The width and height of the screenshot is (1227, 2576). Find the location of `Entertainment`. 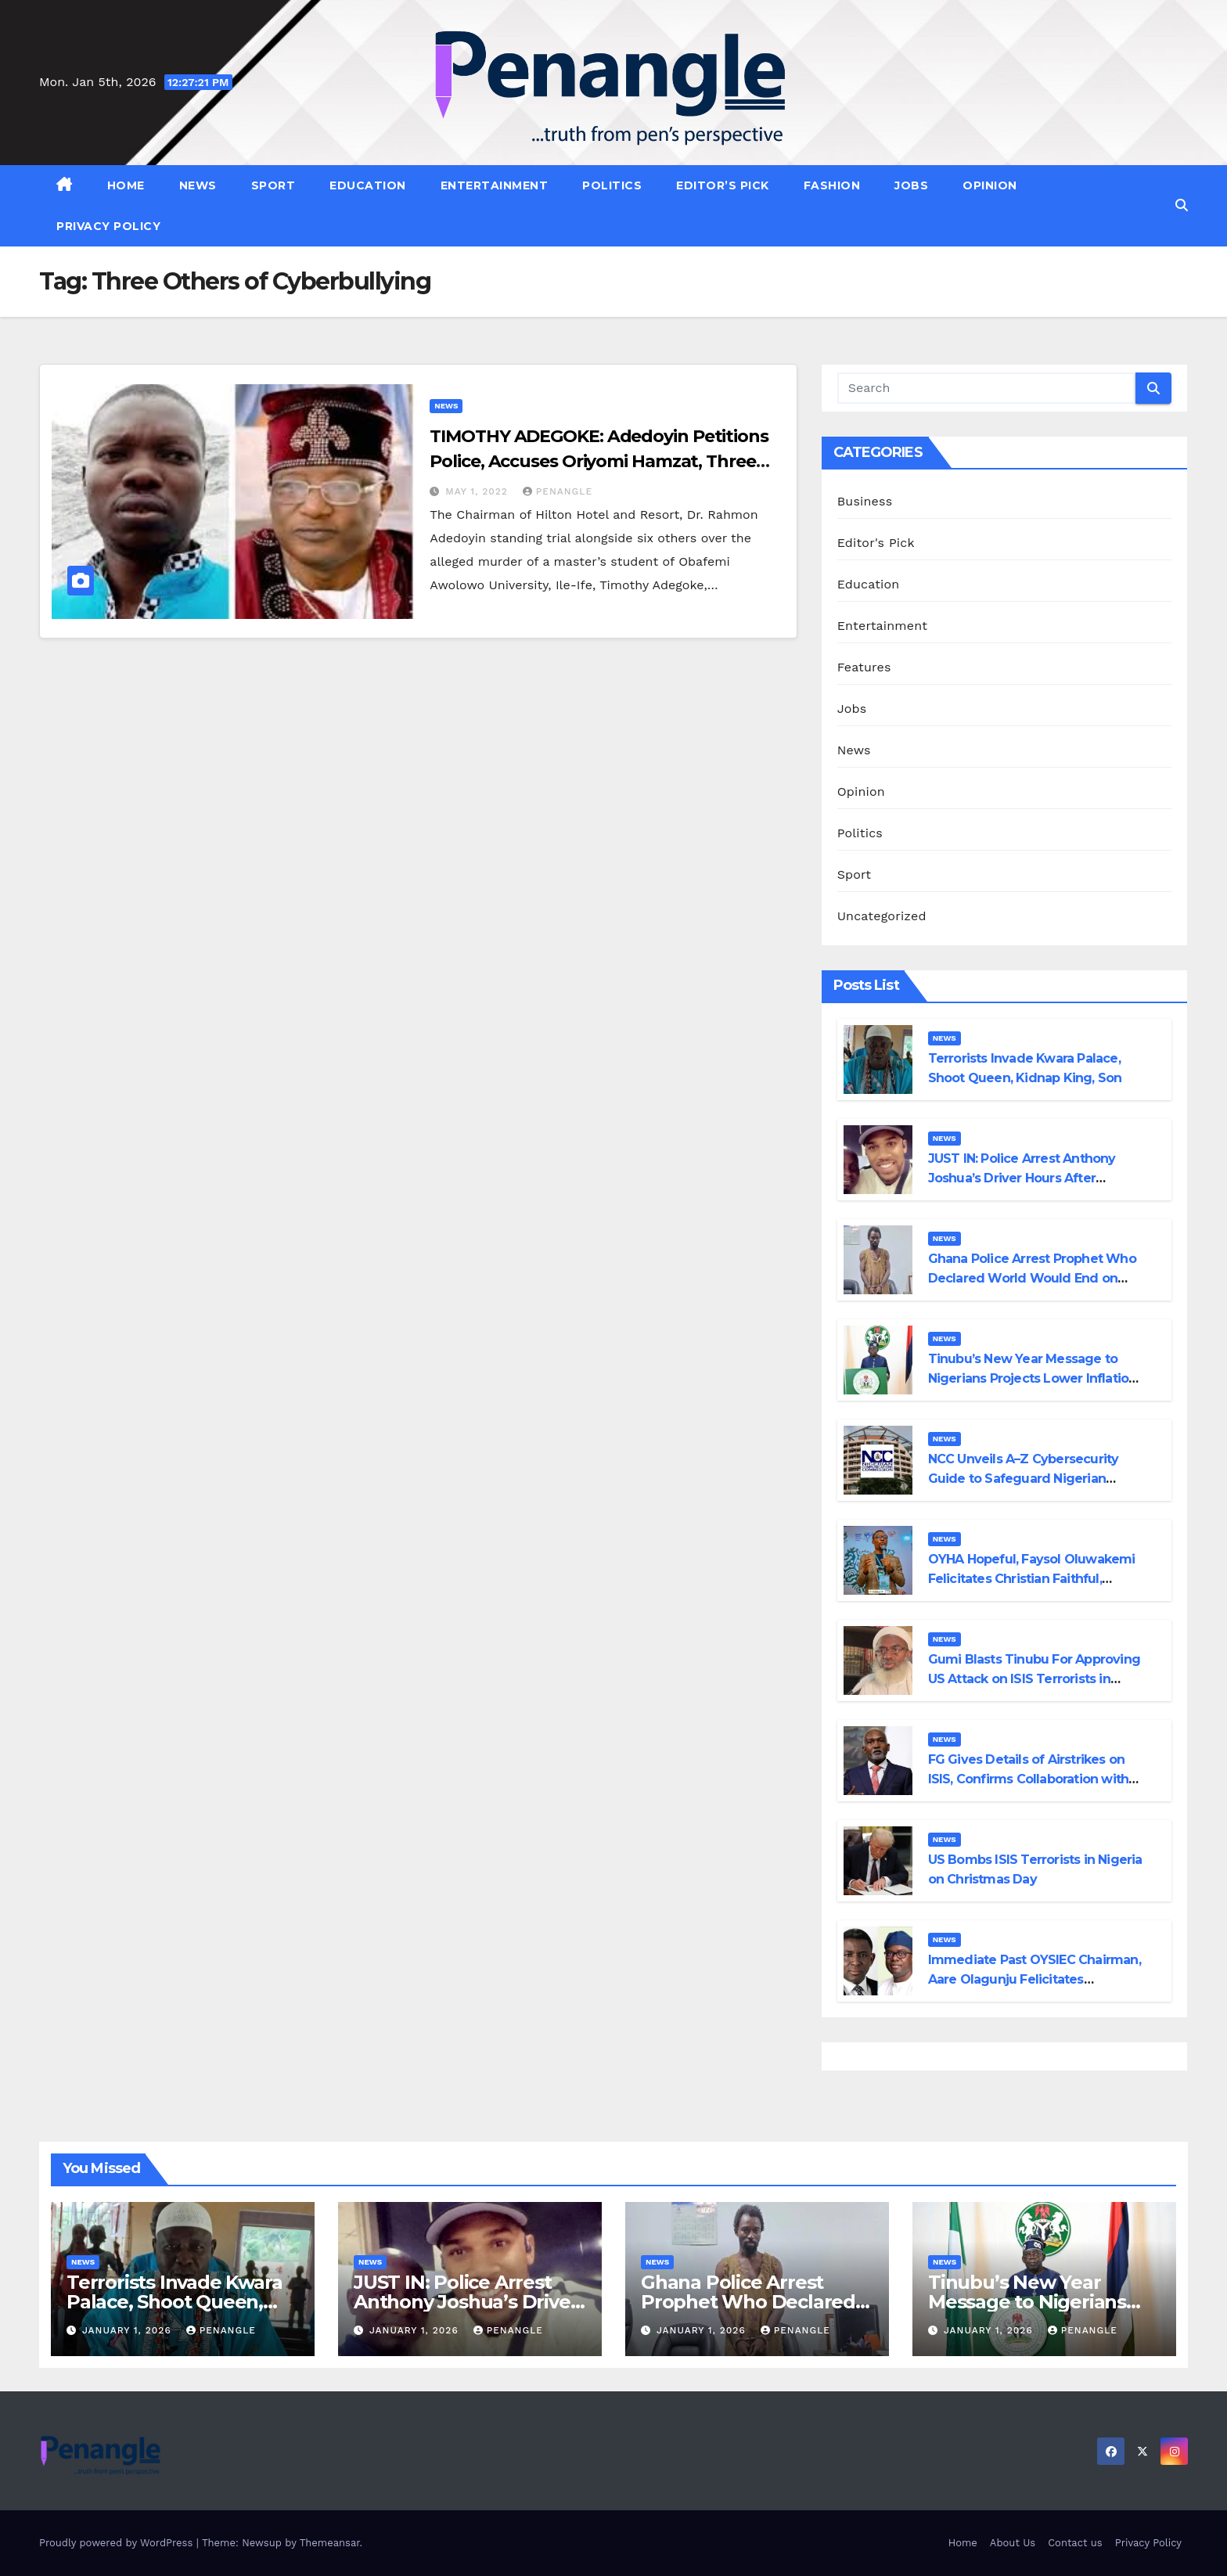

Entertainment is located at coordinates (495, 185).